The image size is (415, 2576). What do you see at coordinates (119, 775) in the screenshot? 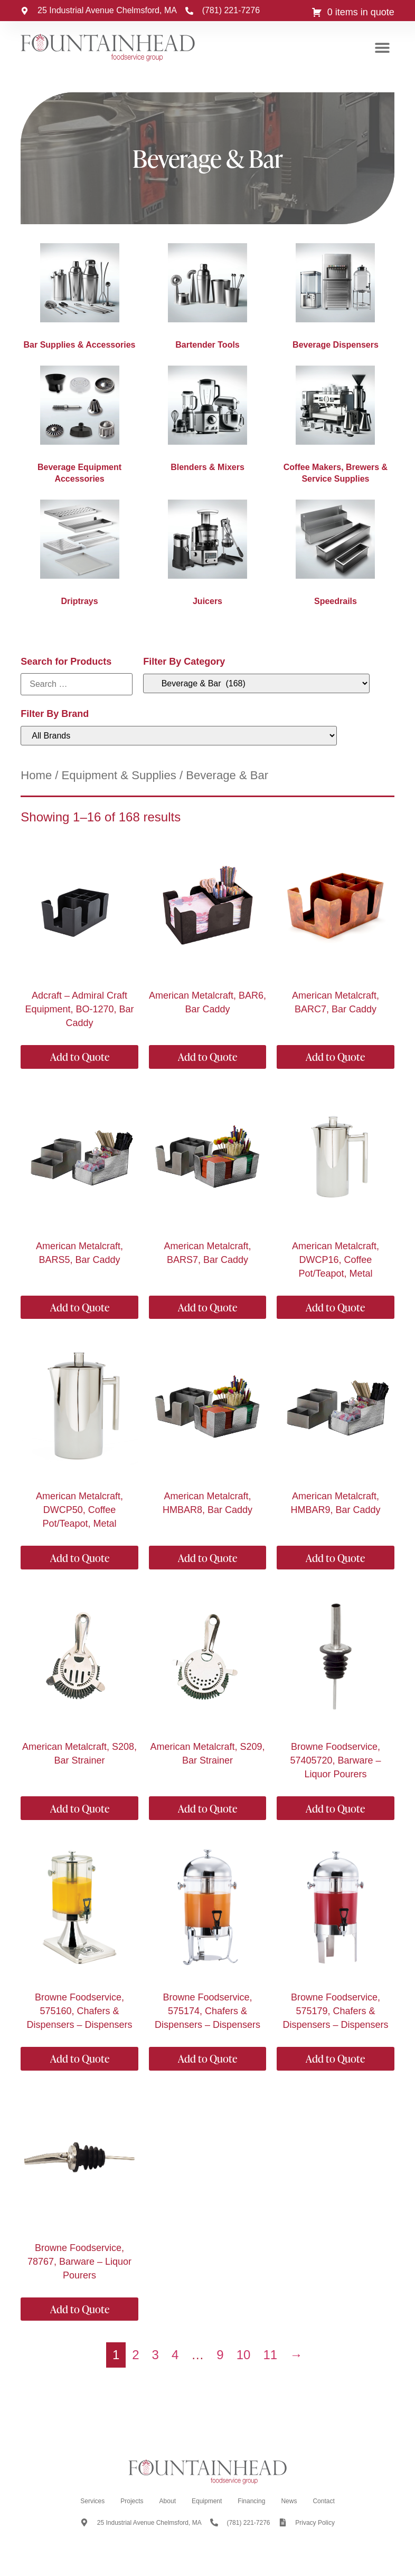
I see `Equipment & Supplies` at bounding box center [119, 775].